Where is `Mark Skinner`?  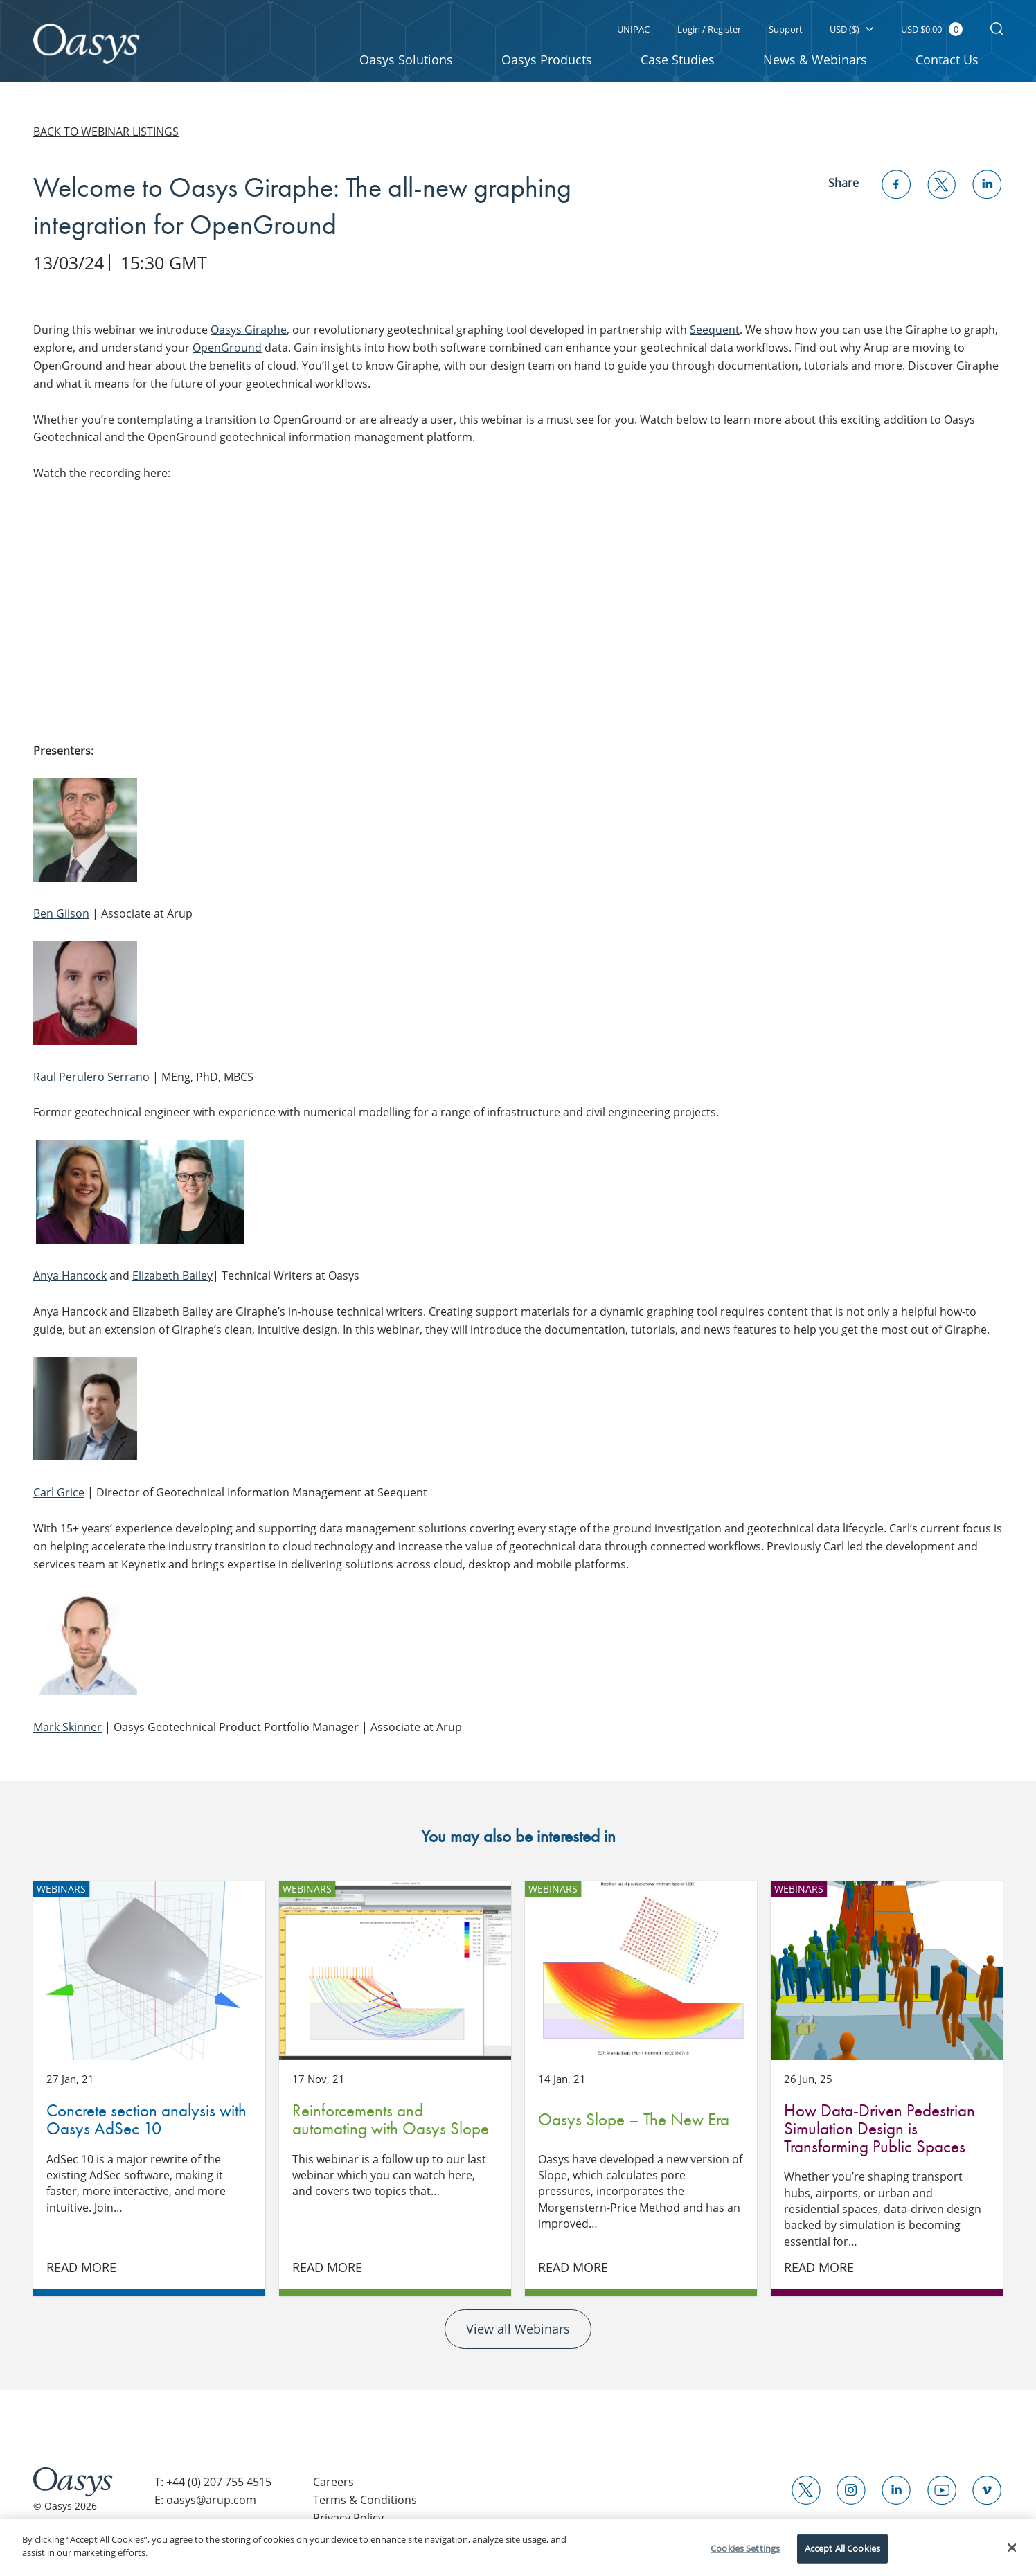 Mark Skinner is located at coordinates (67, 1727).